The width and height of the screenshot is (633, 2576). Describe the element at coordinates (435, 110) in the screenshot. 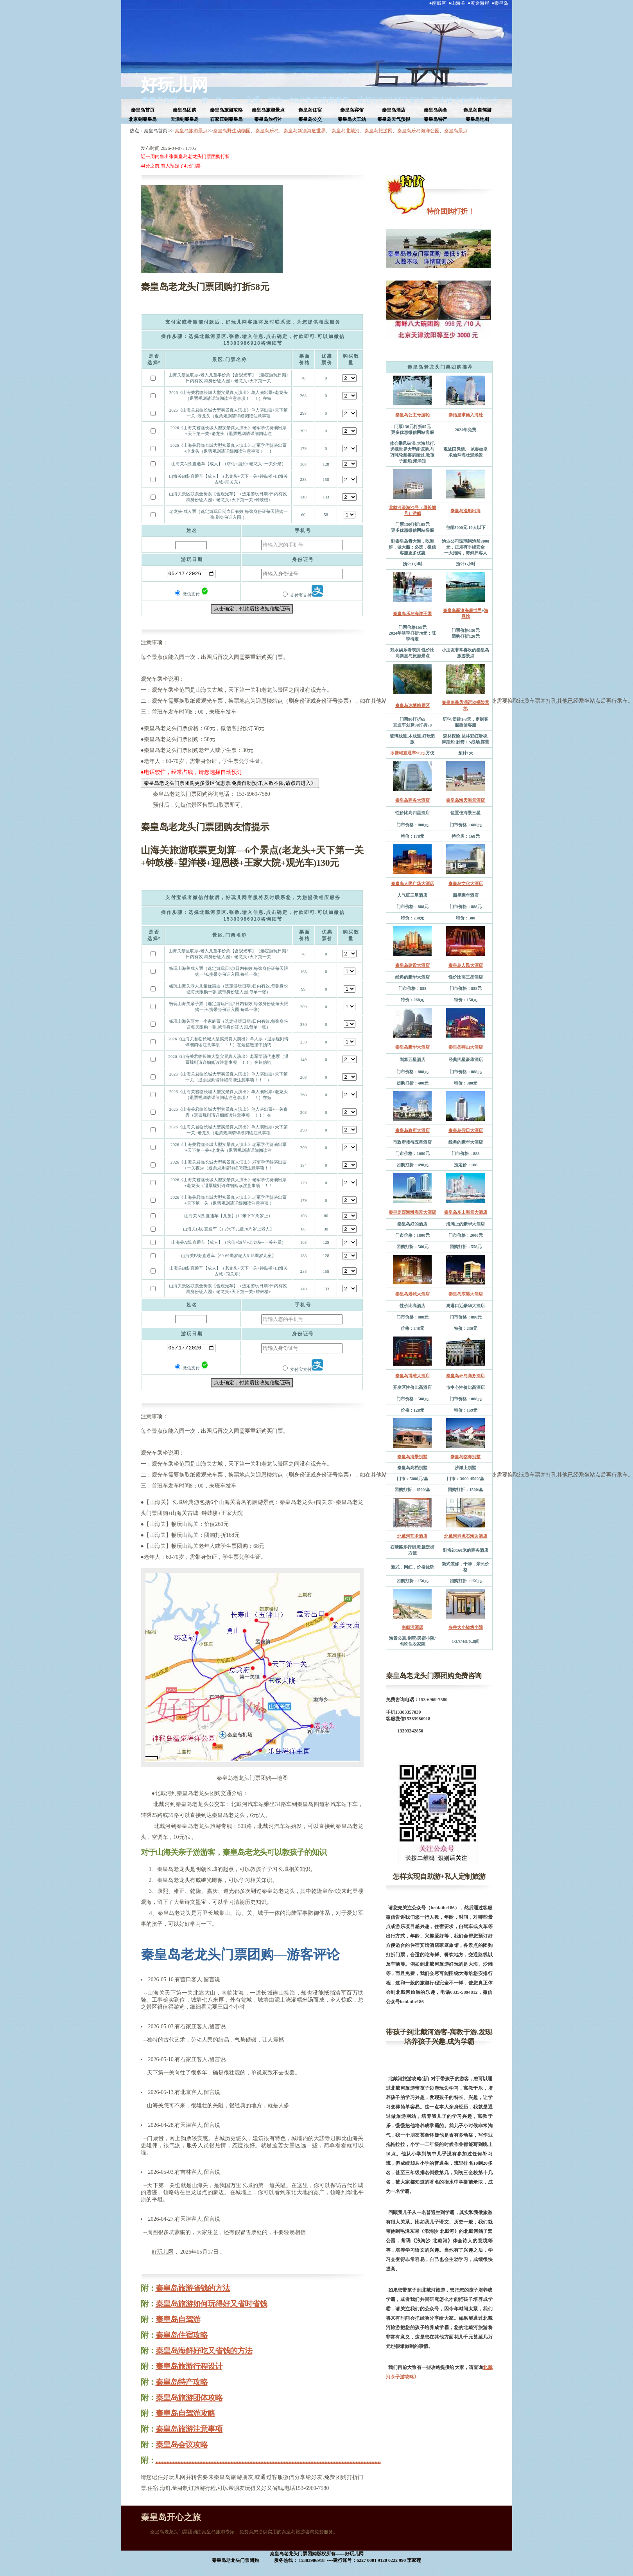

I see `秦皇岛美食` at that location.